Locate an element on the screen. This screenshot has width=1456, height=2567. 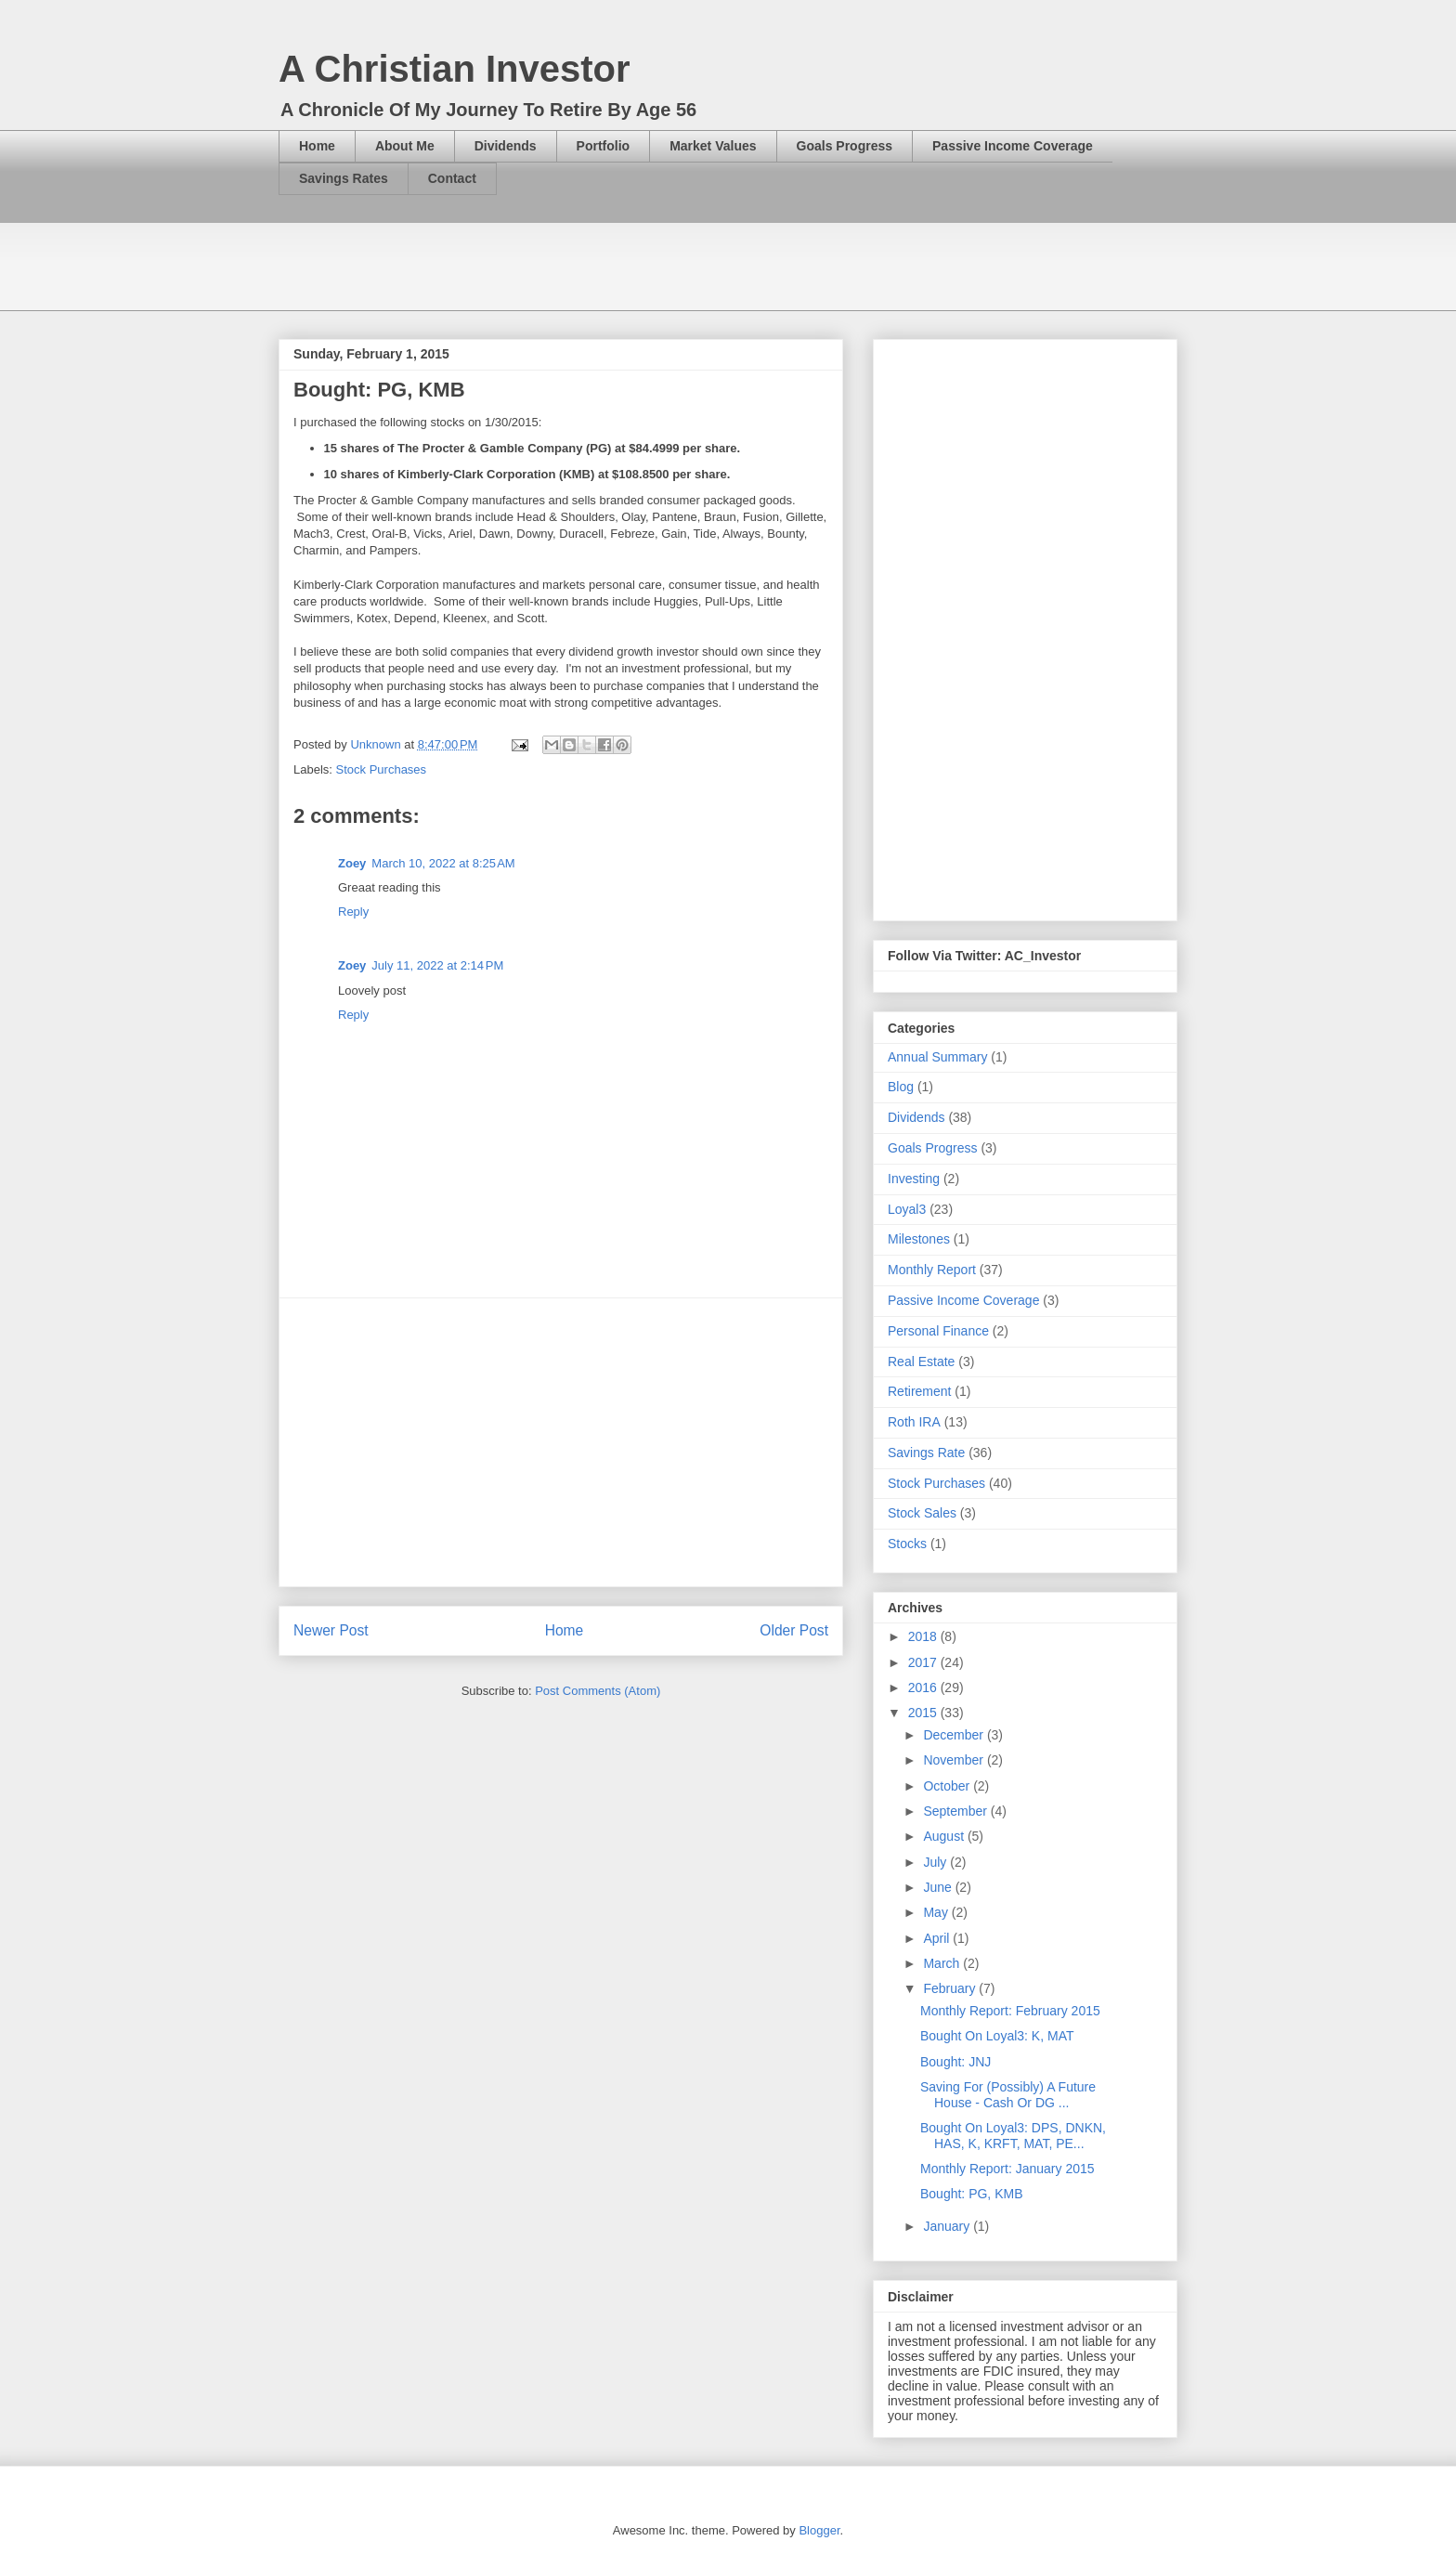
2016 is located at coordinates (924, 1687).